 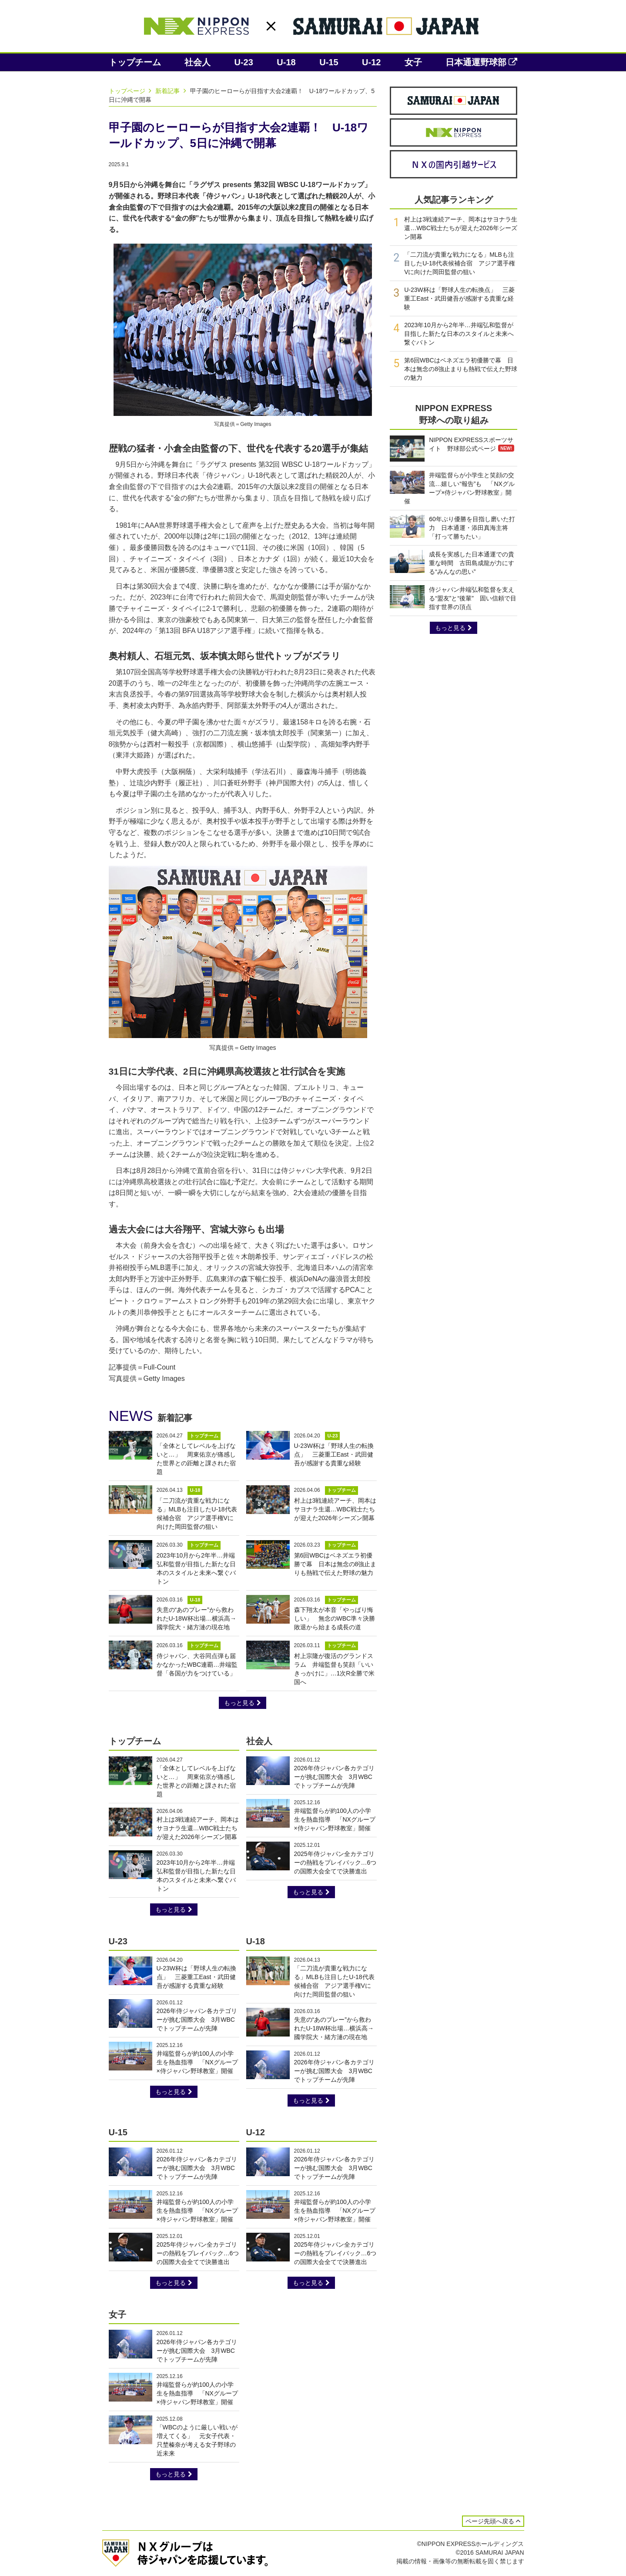 I want to click on 2025年侍ジャパン全カテゴリーの熱戦をプレイバック…6つの国際大会全てで決勝進出, so click(x=335, y=1862).